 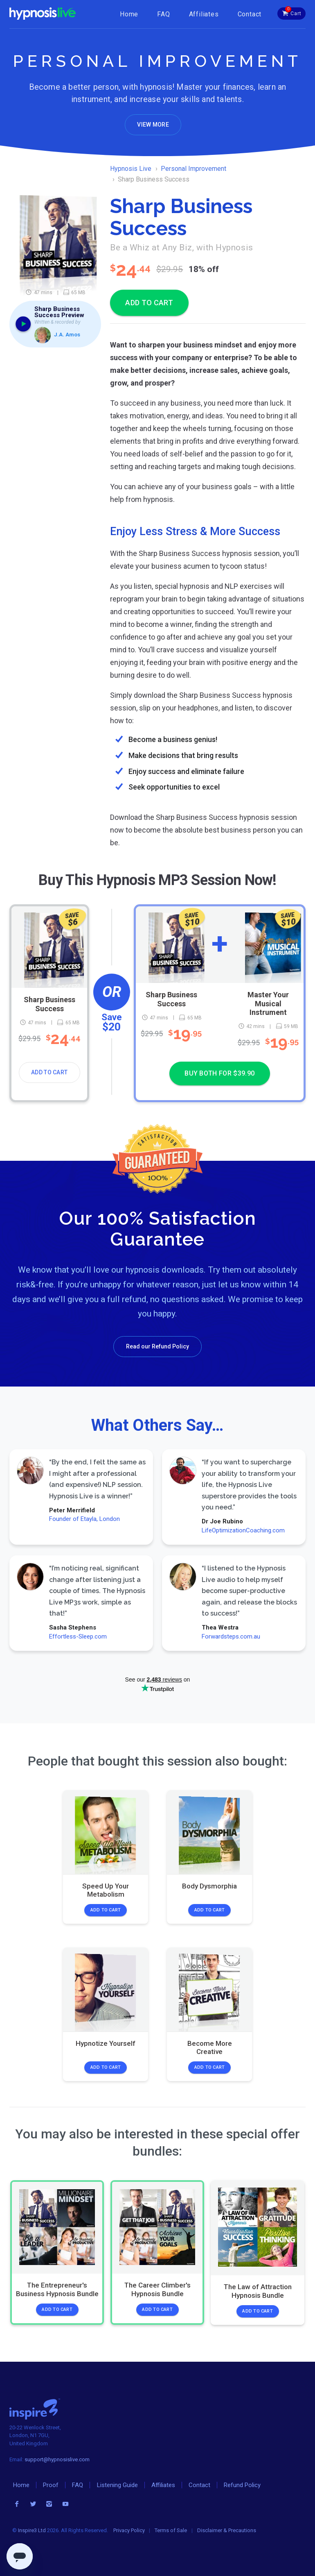 What do you see at coordinates (163, 14) in the screenshot?
I see `FAQ` at bounding box center [163, 14].